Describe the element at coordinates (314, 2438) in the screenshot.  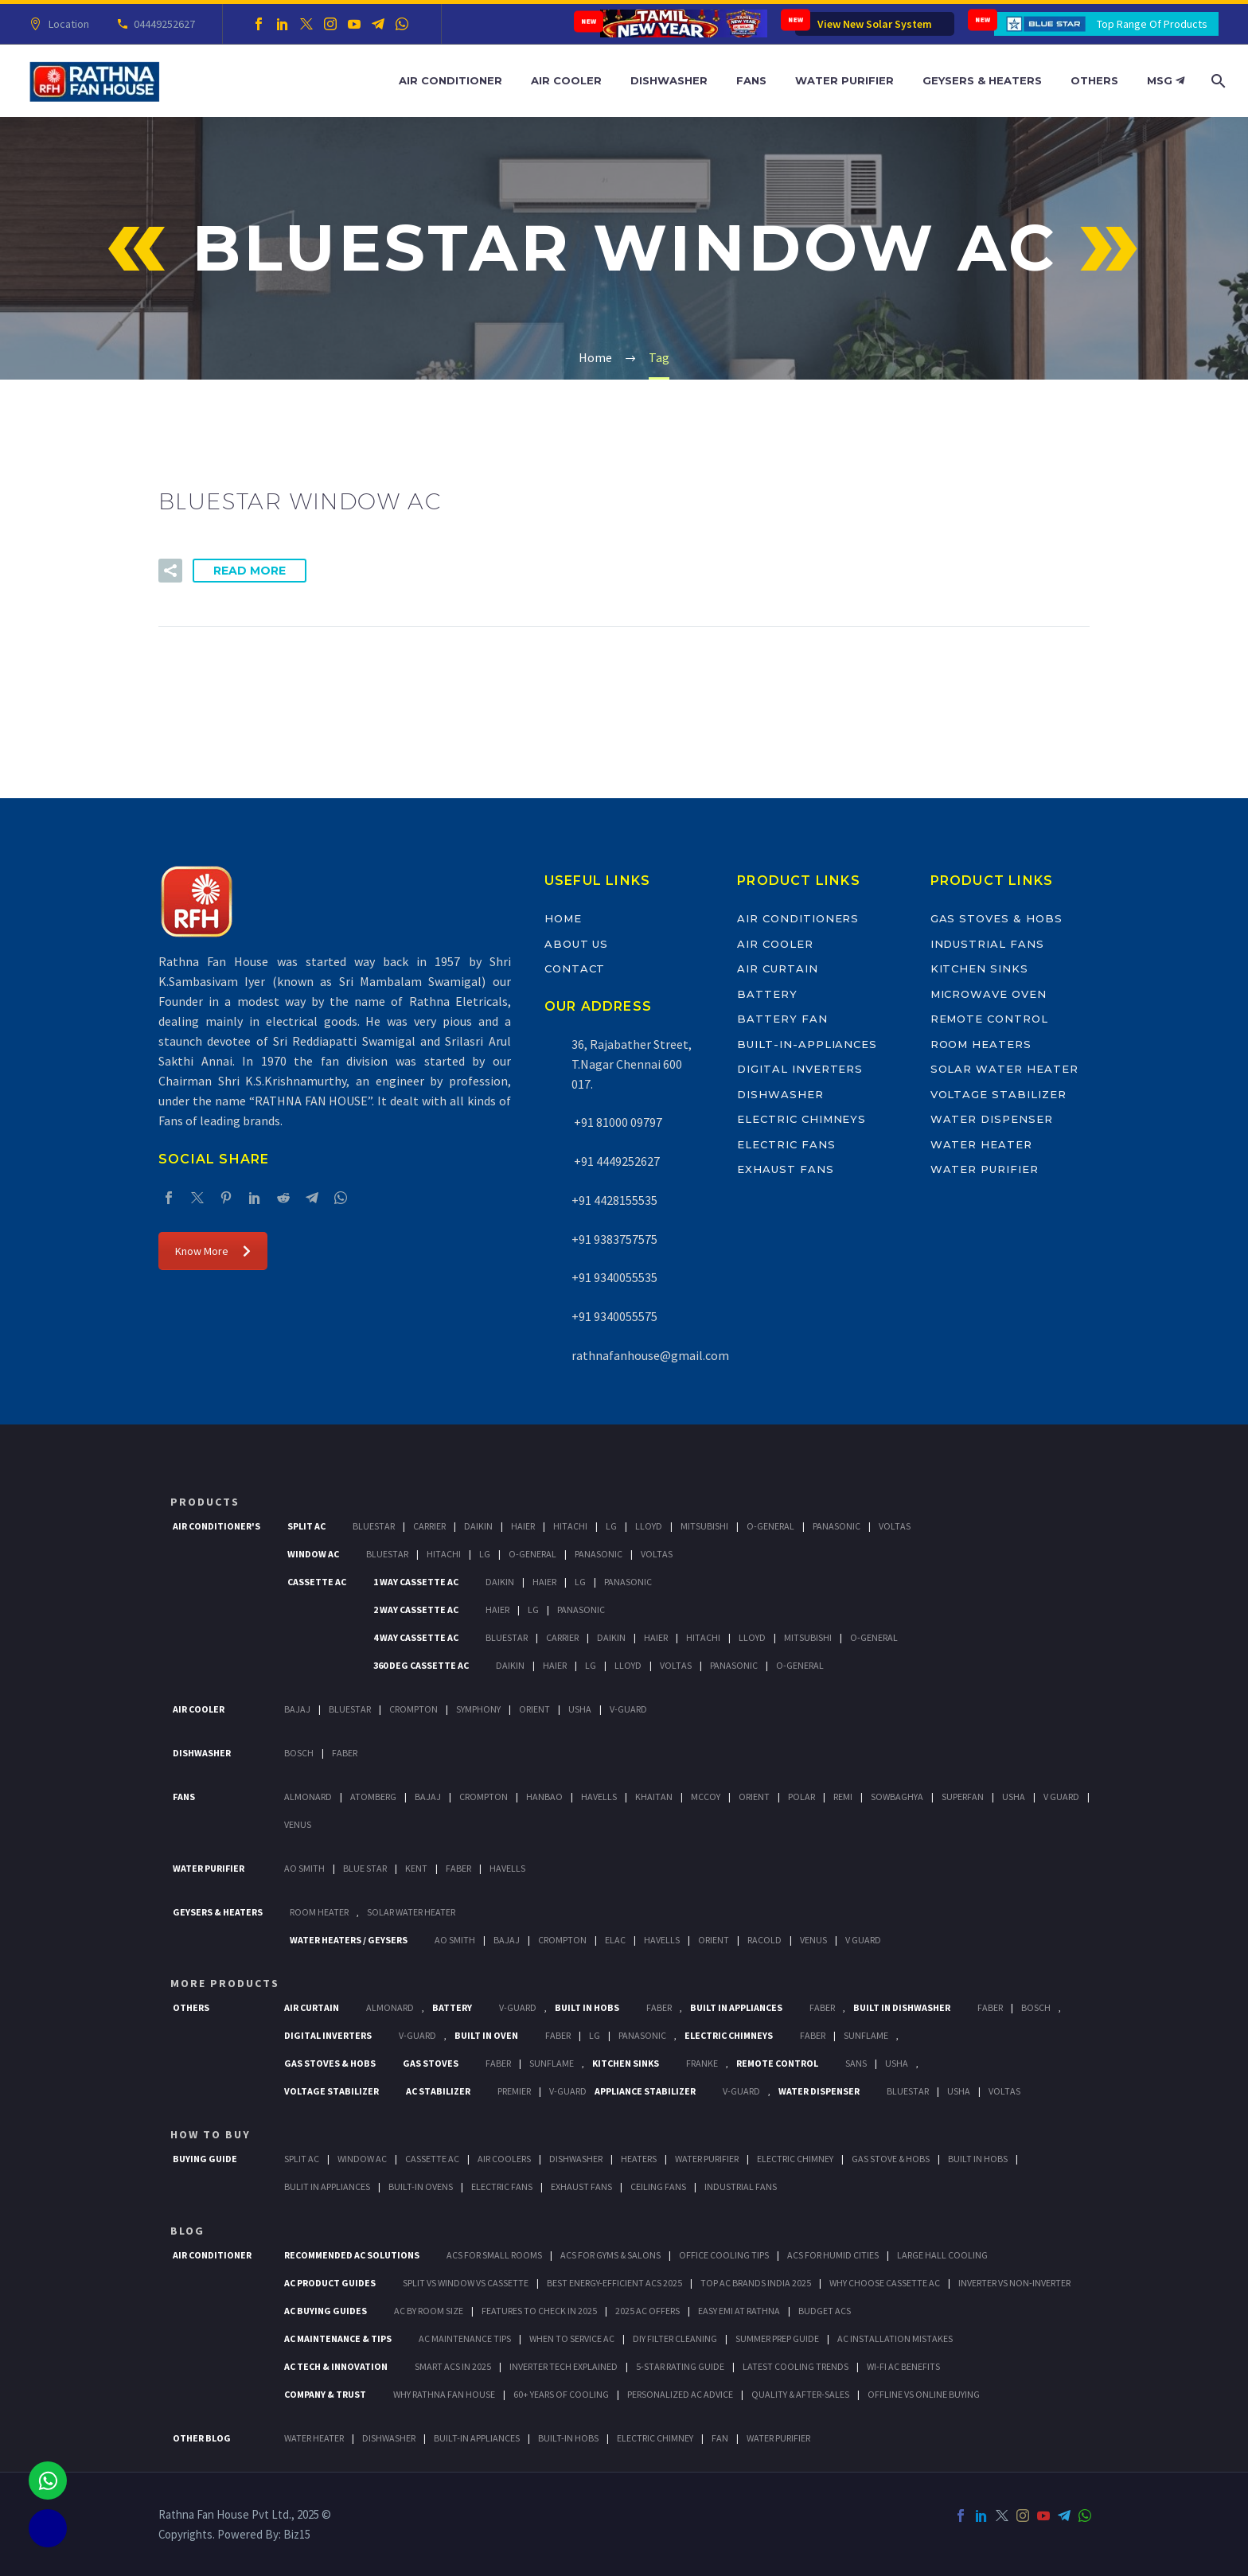
I see `WATER HEATER` at that location.